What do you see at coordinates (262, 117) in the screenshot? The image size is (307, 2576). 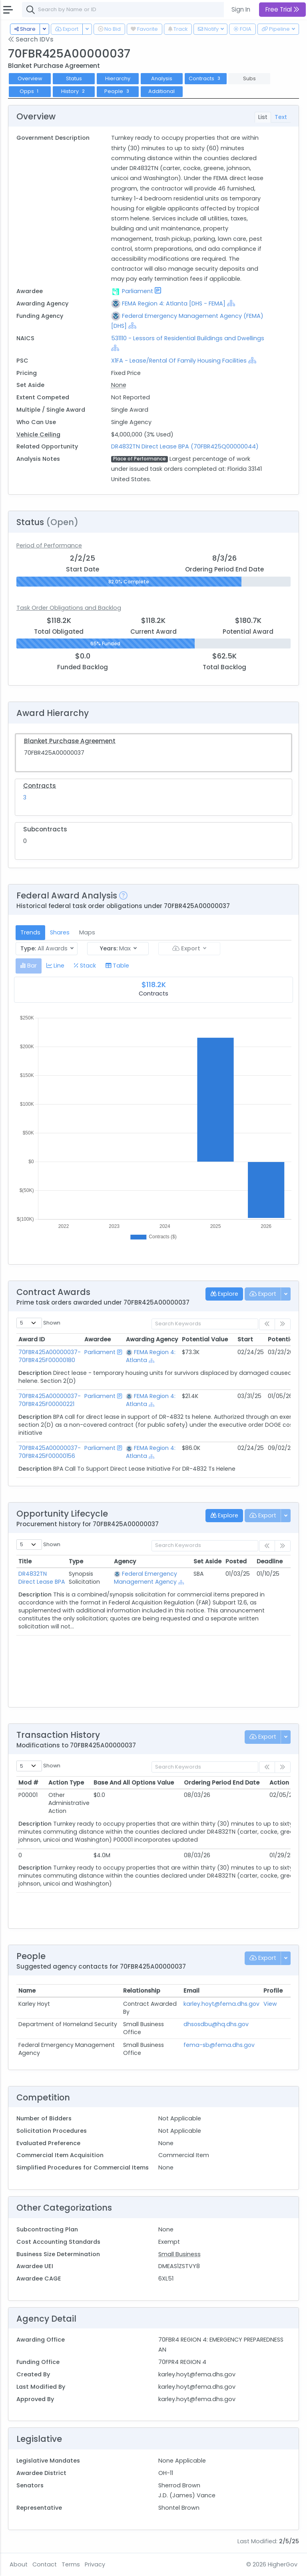 I see `List [tab]` at bounding box center [262, 117].